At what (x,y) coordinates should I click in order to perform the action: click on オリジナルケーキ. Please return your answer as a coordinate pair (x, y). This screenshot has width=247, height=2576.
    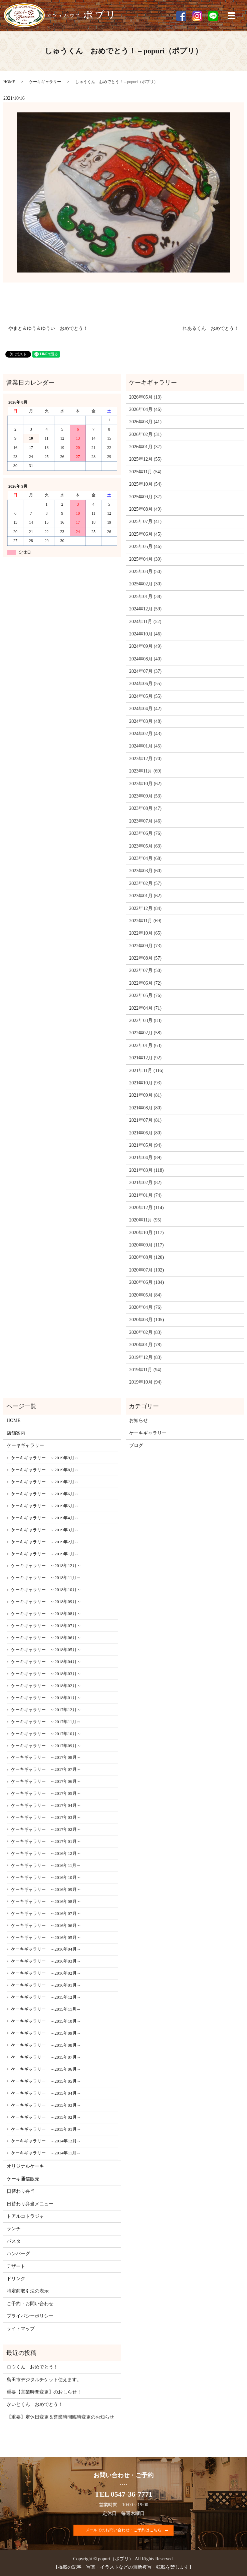
    Looking at the image, I should click on (25, 2166).